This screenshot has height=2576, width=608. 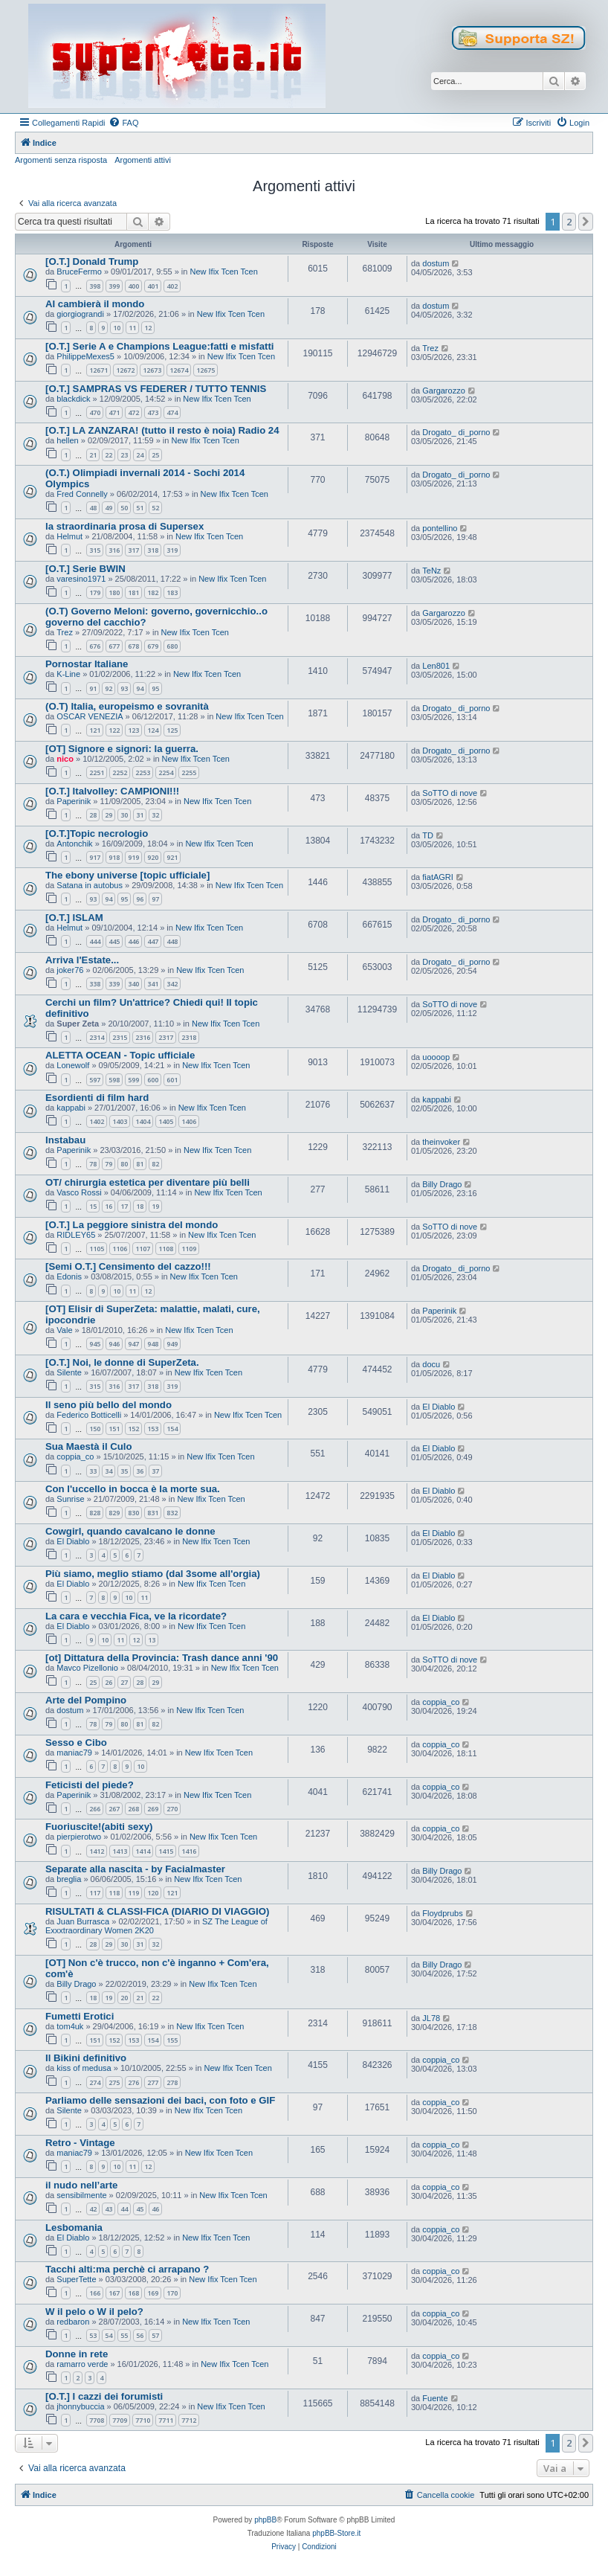 I want to click on (O.T) Italia, europeismo e sovranità, so click(x=127, y=706).